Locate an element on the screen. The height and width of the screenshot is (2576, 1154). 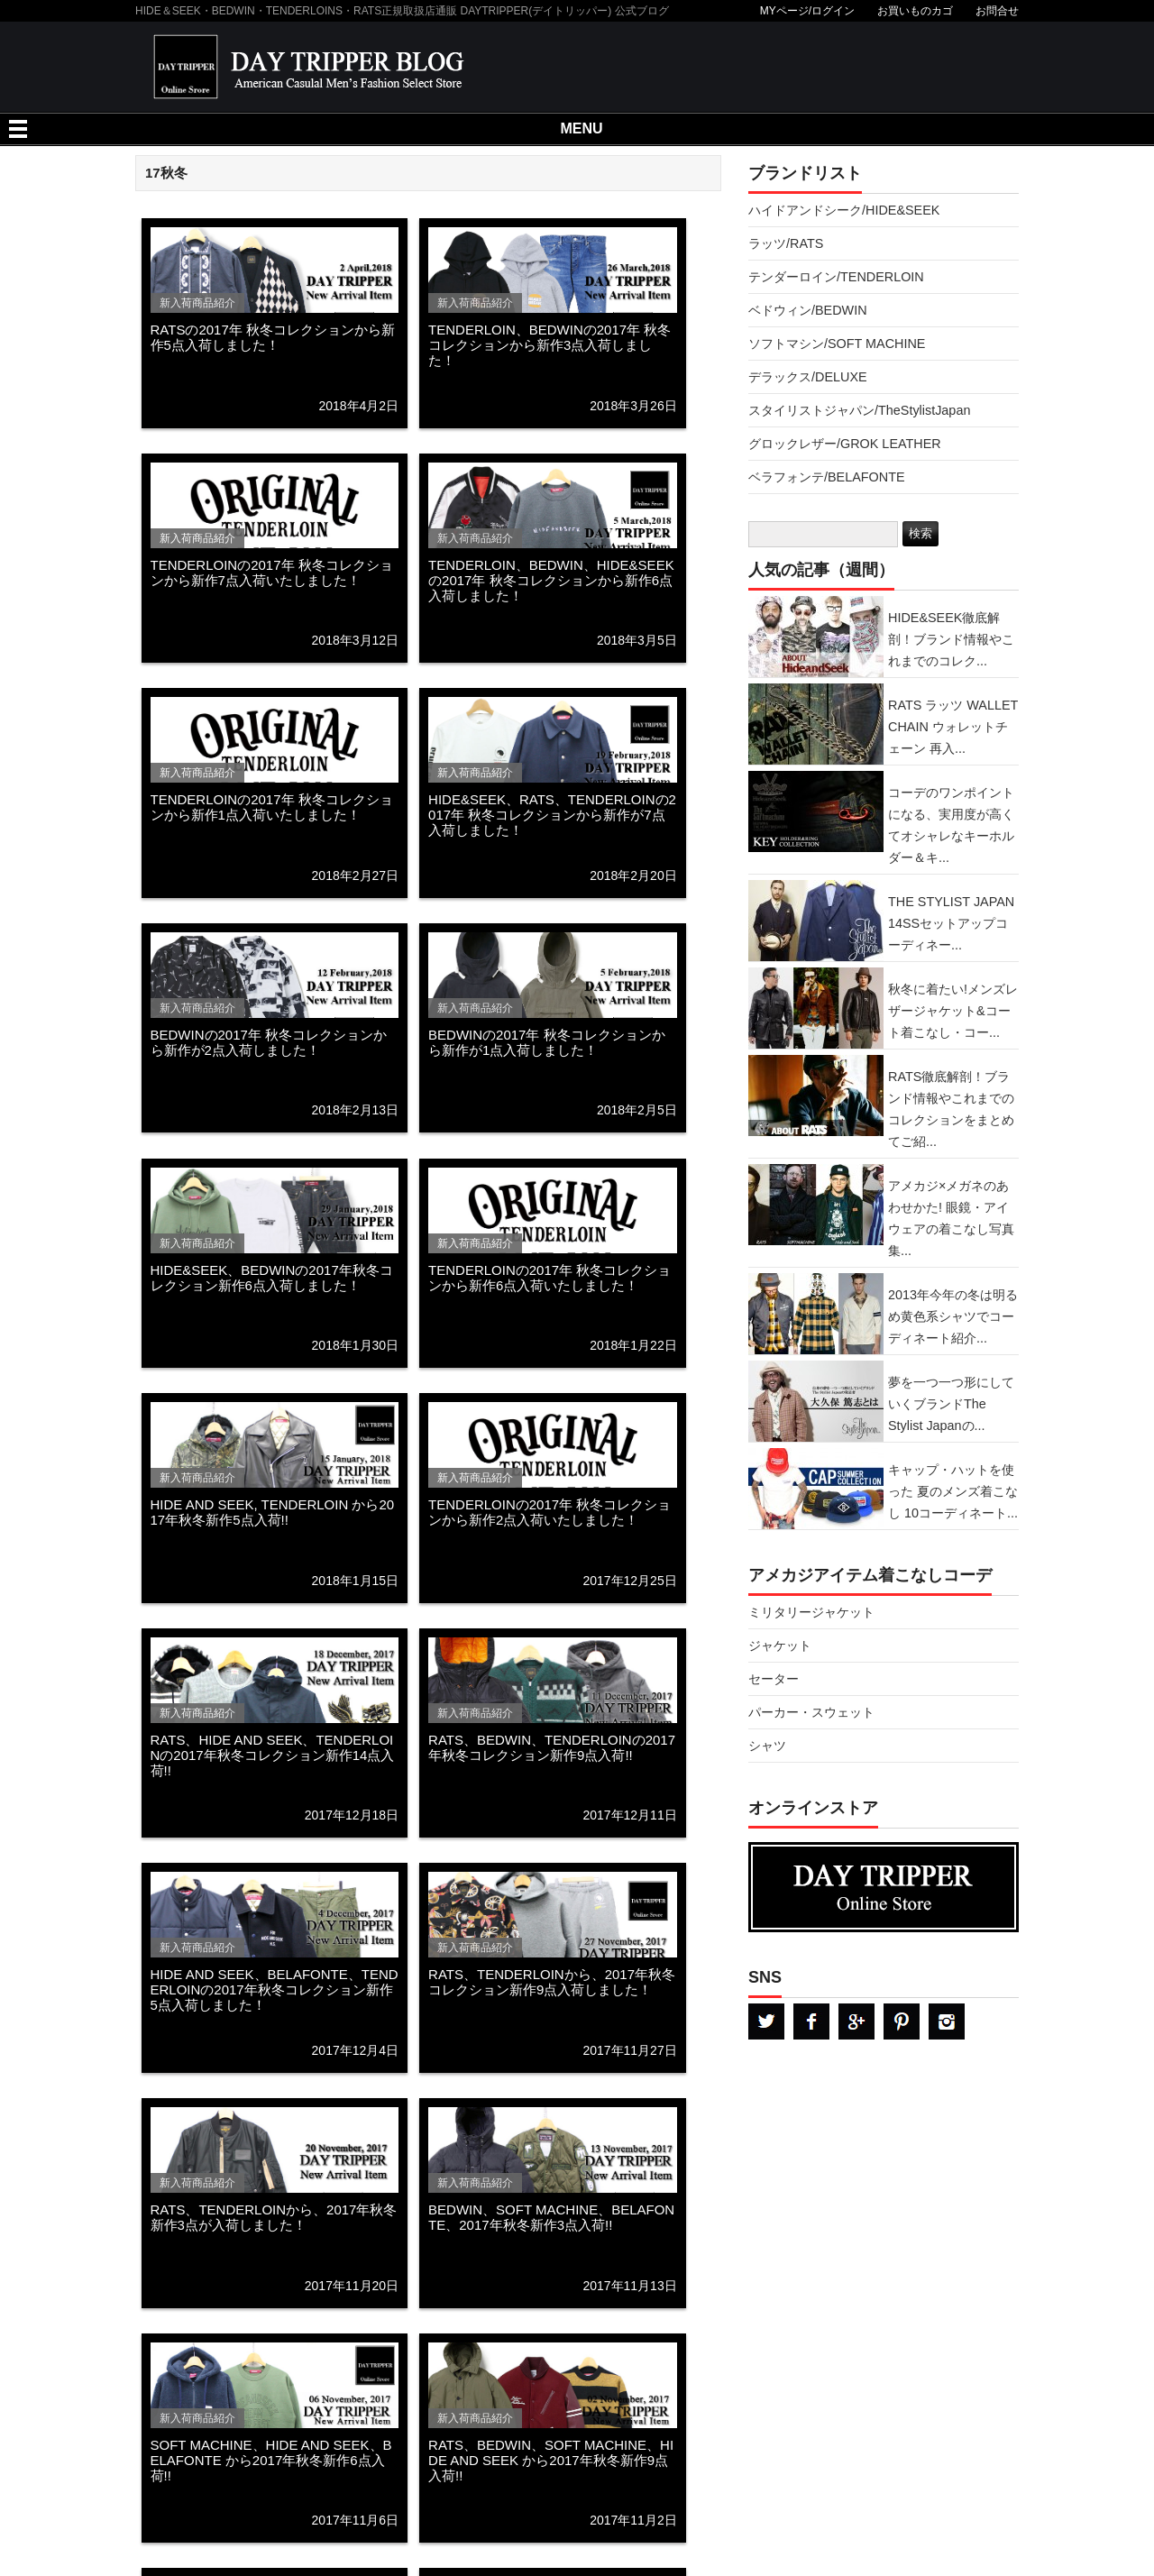
ラッツ/RATS is located at coordinates (785, 243).